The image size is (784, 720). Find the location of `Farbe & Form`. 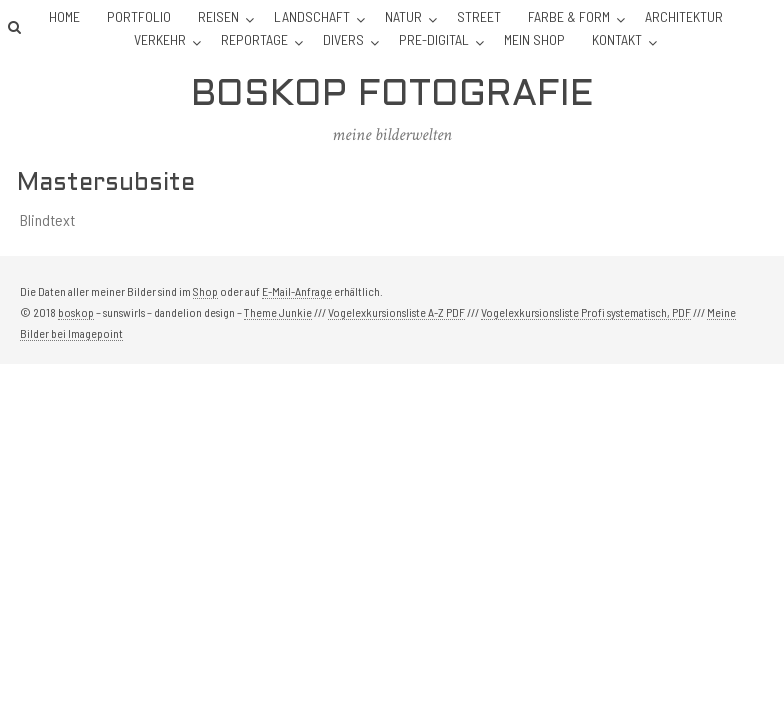

Farbe & Form is located at coordinates (569, 16).